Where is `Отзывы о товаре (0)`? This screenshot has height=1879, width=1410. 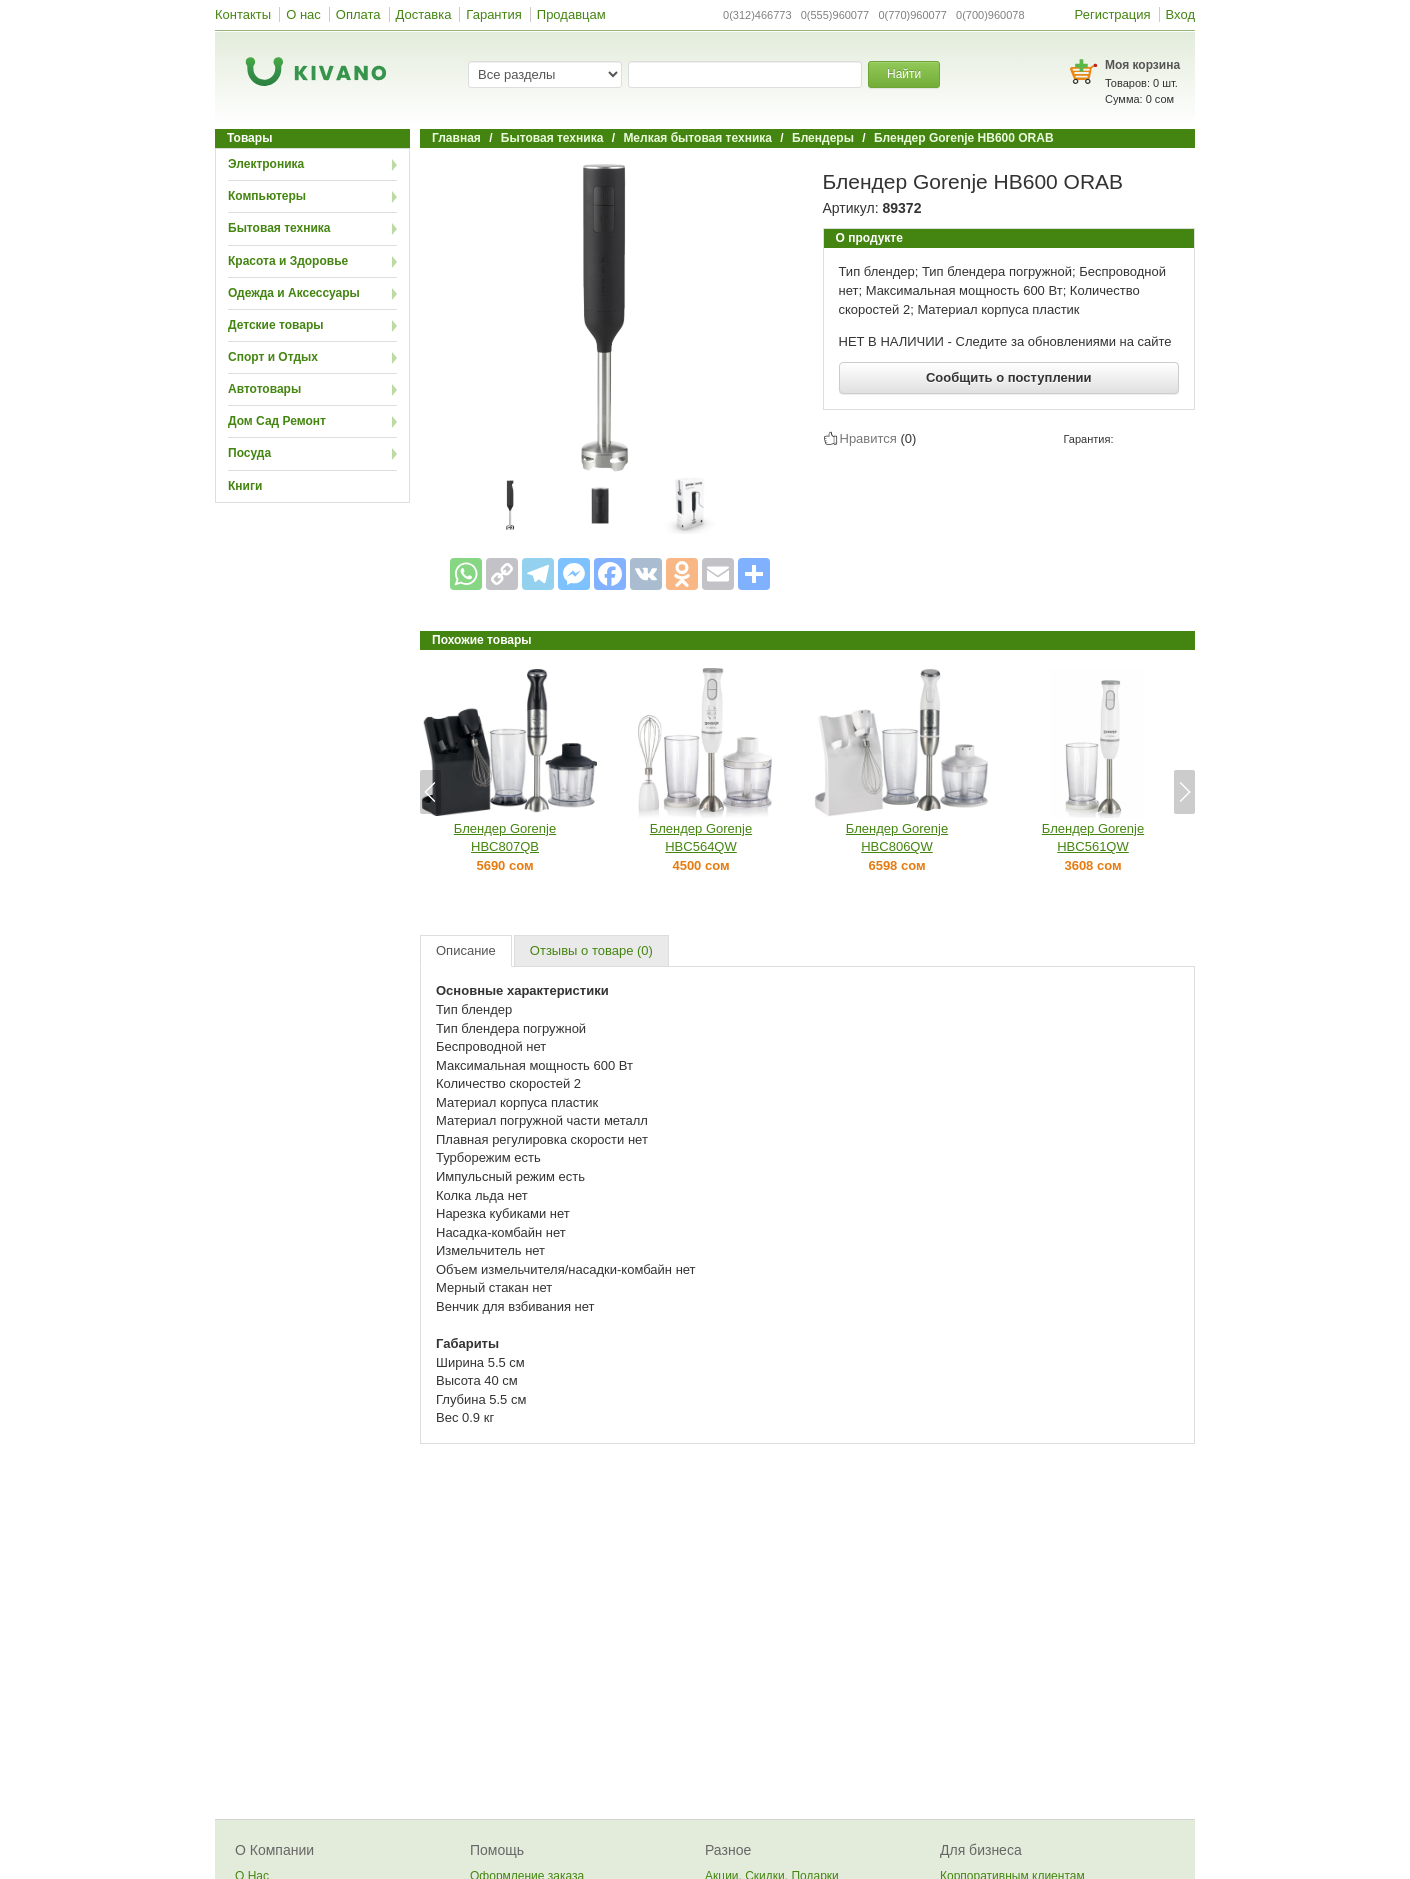
Отзывы о товаре (0) is located at coordinates (591, 950).